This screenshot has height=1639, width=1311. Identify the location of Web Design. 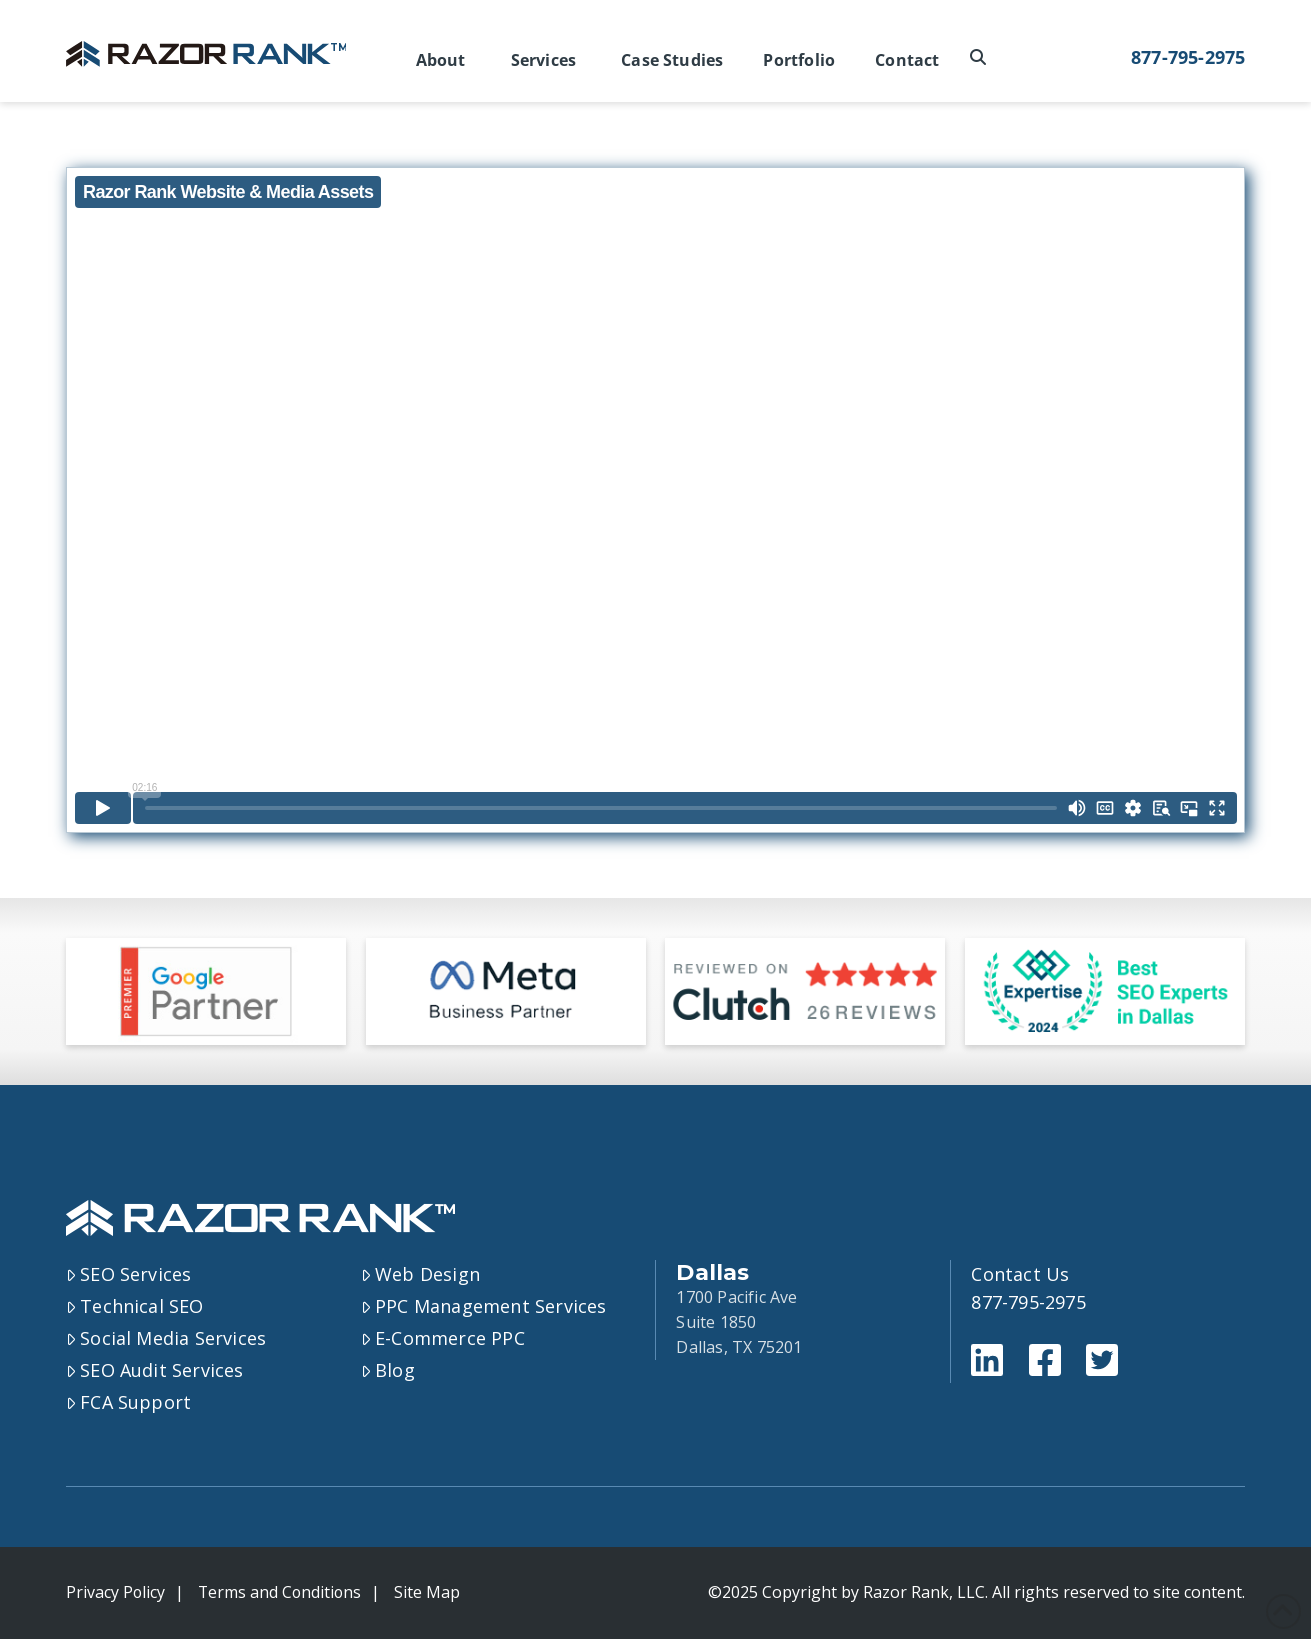
(421, 1274).